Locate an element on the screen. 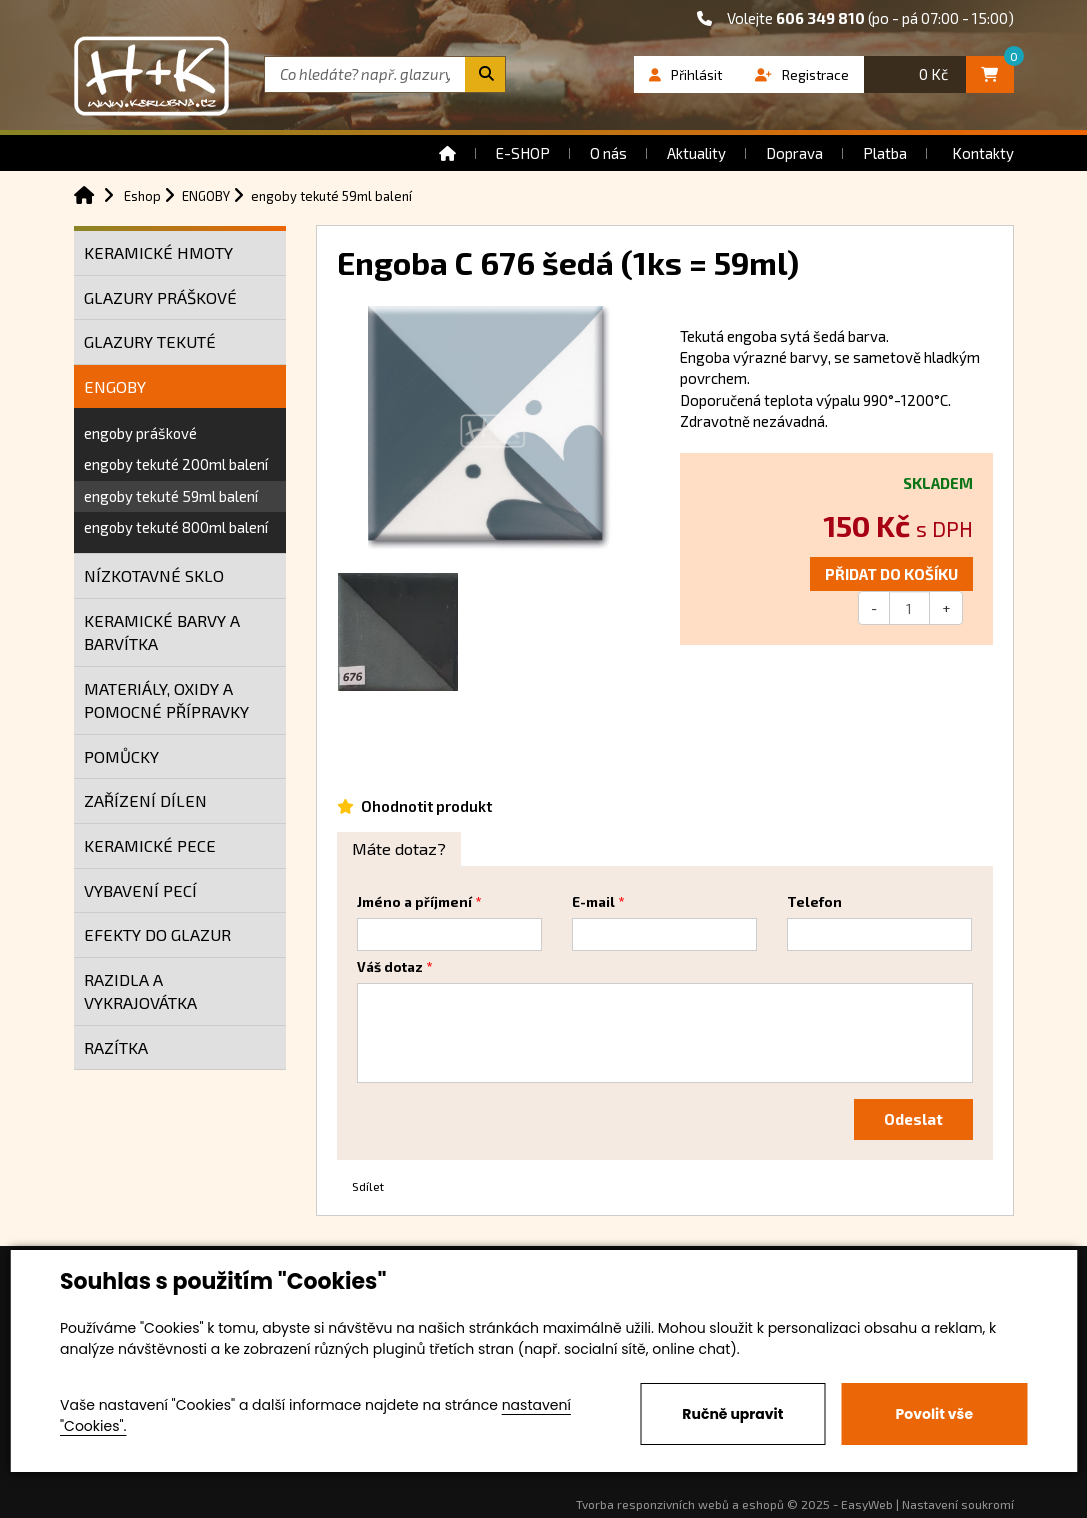 The width and height of the screenshot is (1087, 1518). engoby tekuté 200ml balení is located at coordinates (176, 464).